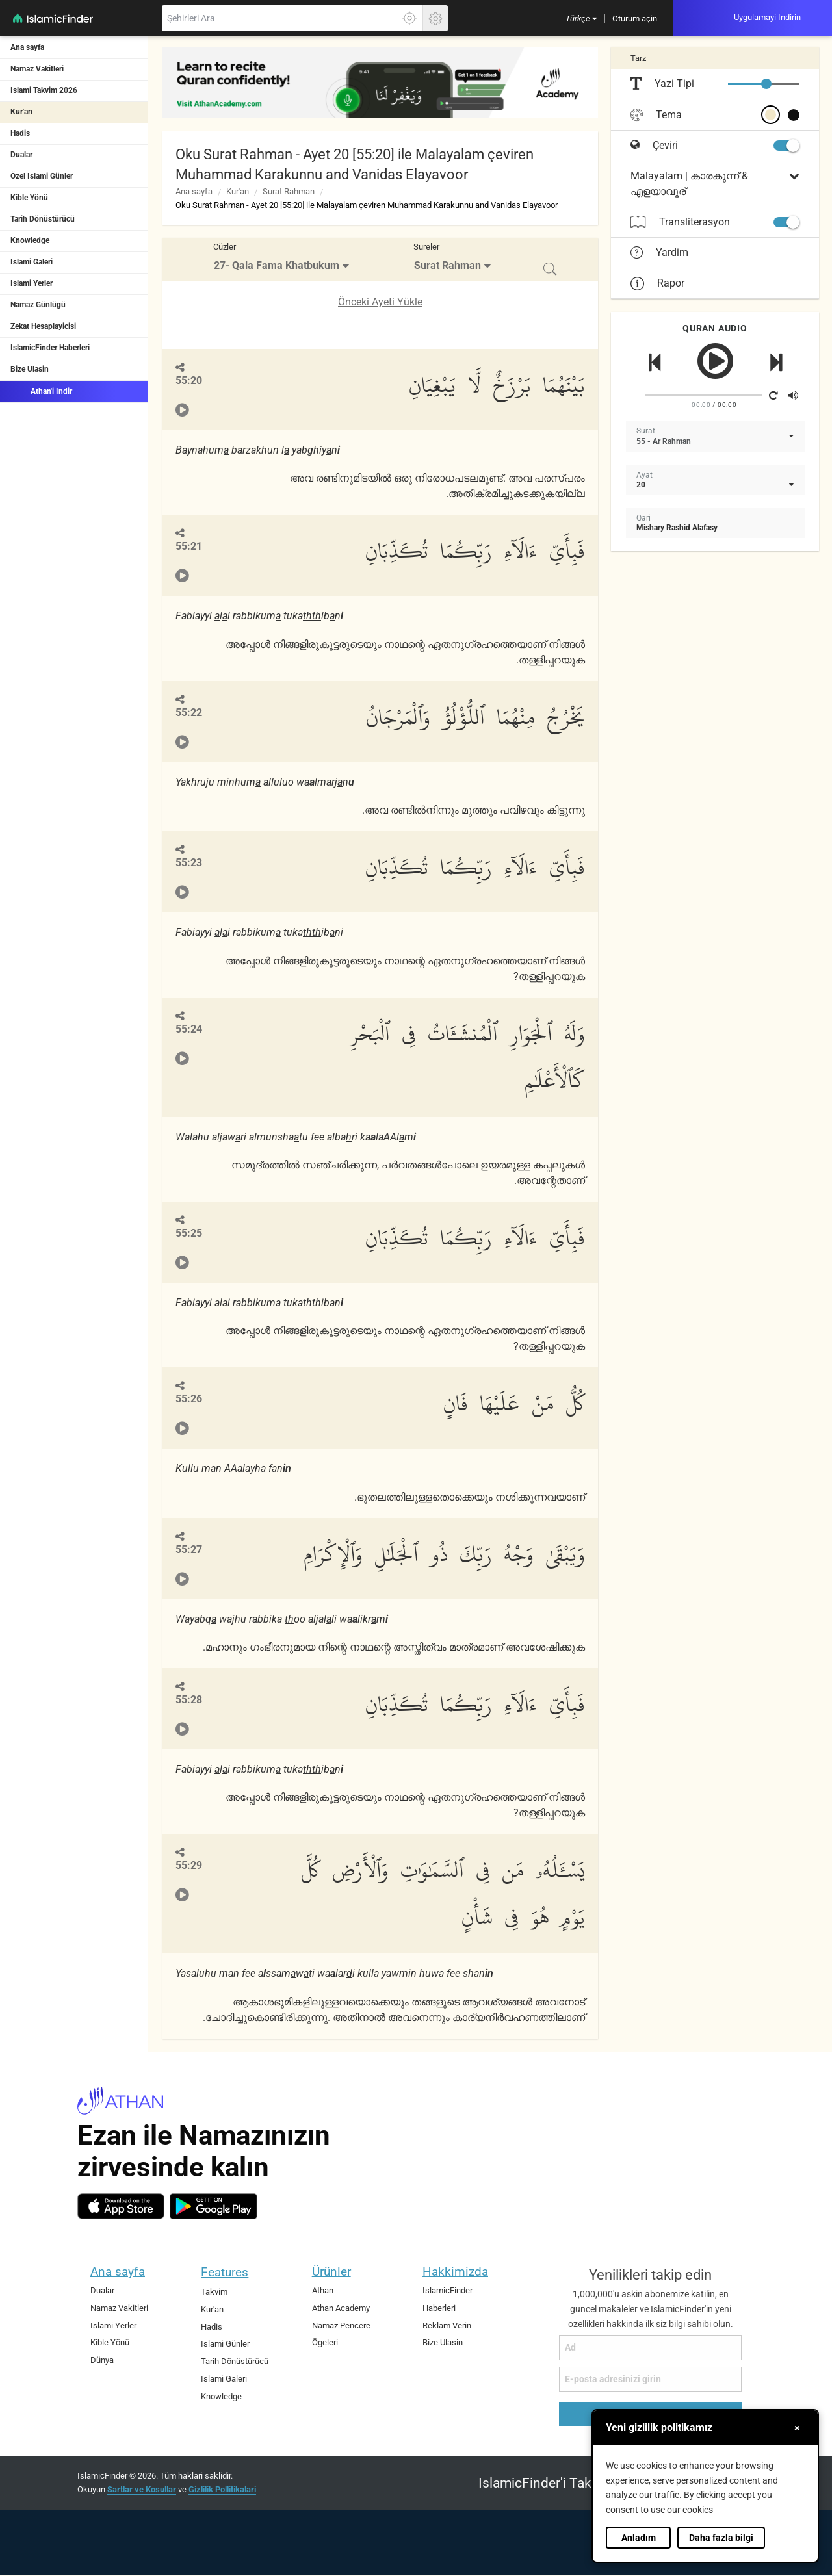 Image resolution: width=832 pixels, height=2576 pixels. Describe the element at coordinates (38, 304) in the screenshot. I see `Namaz Günlügü` at that location.